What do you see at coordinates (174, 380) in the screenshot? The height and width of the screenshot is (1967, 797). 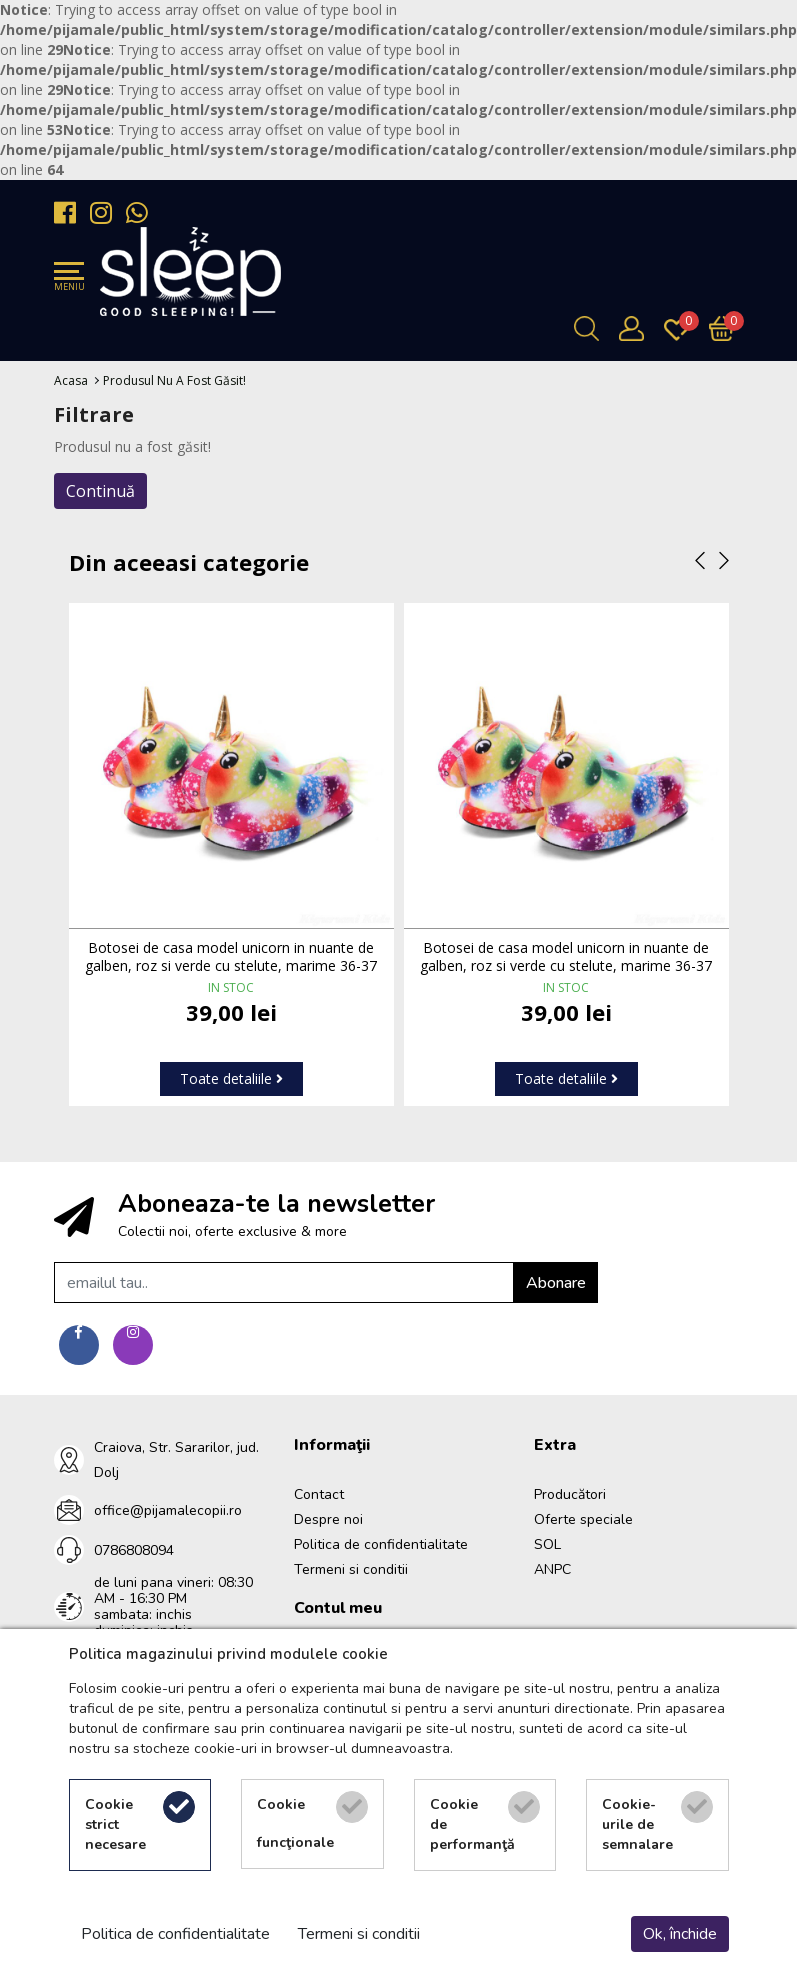 I see `Produsul nu a fost găsit!` at bounding box center [174, 380].